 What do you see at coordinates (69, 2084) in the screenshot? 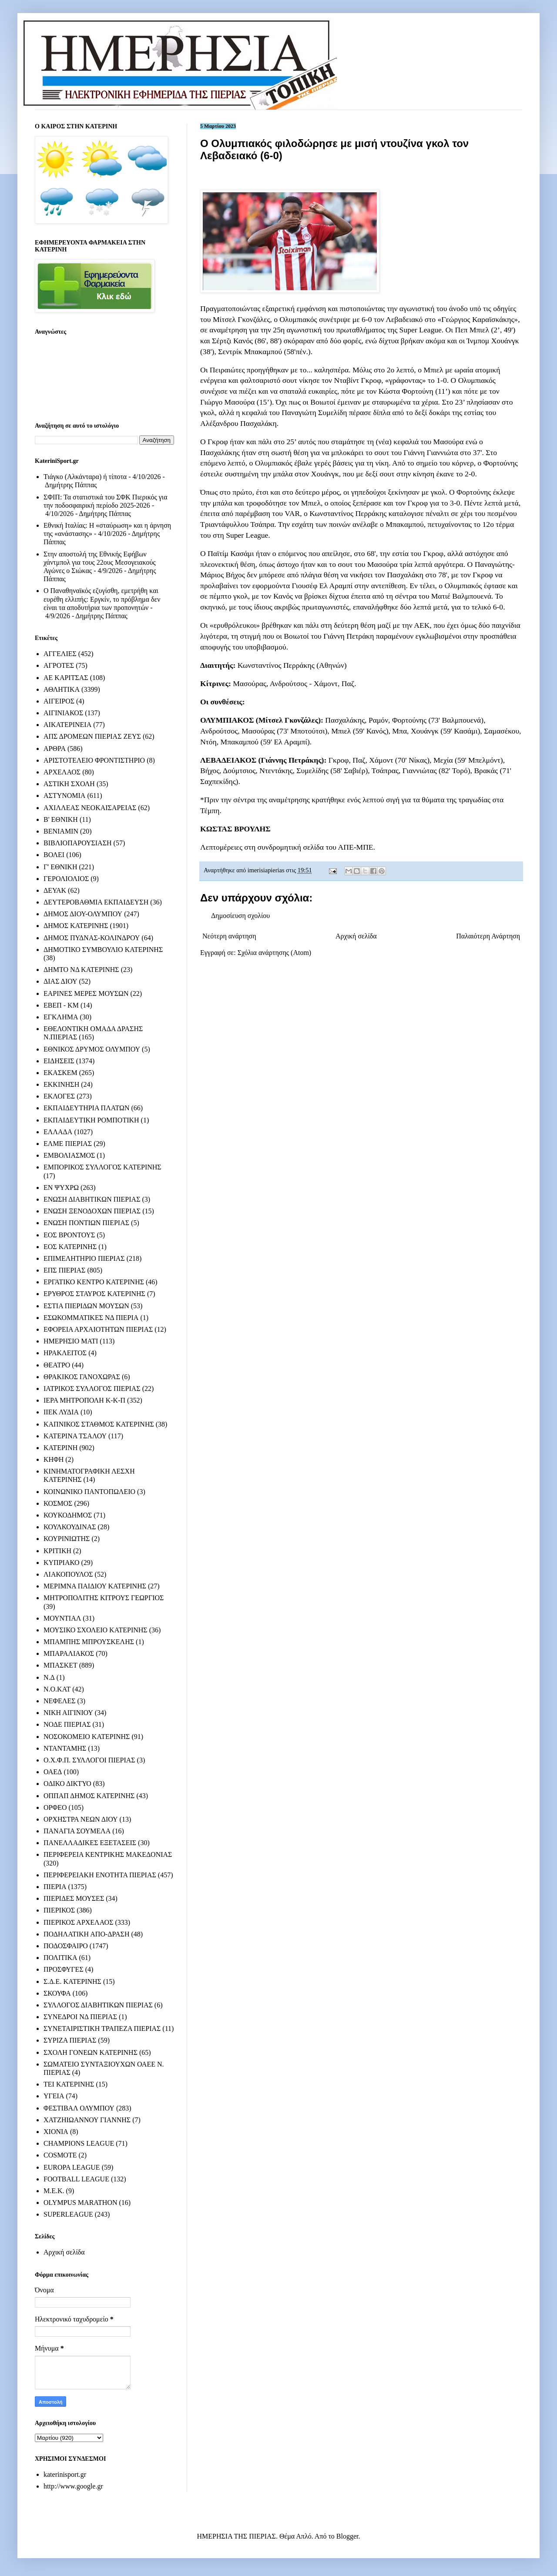
I see `ΤΕΙ ΚΑΤΕΡΙΝΗΣ` at bounding box center [69, 2084].